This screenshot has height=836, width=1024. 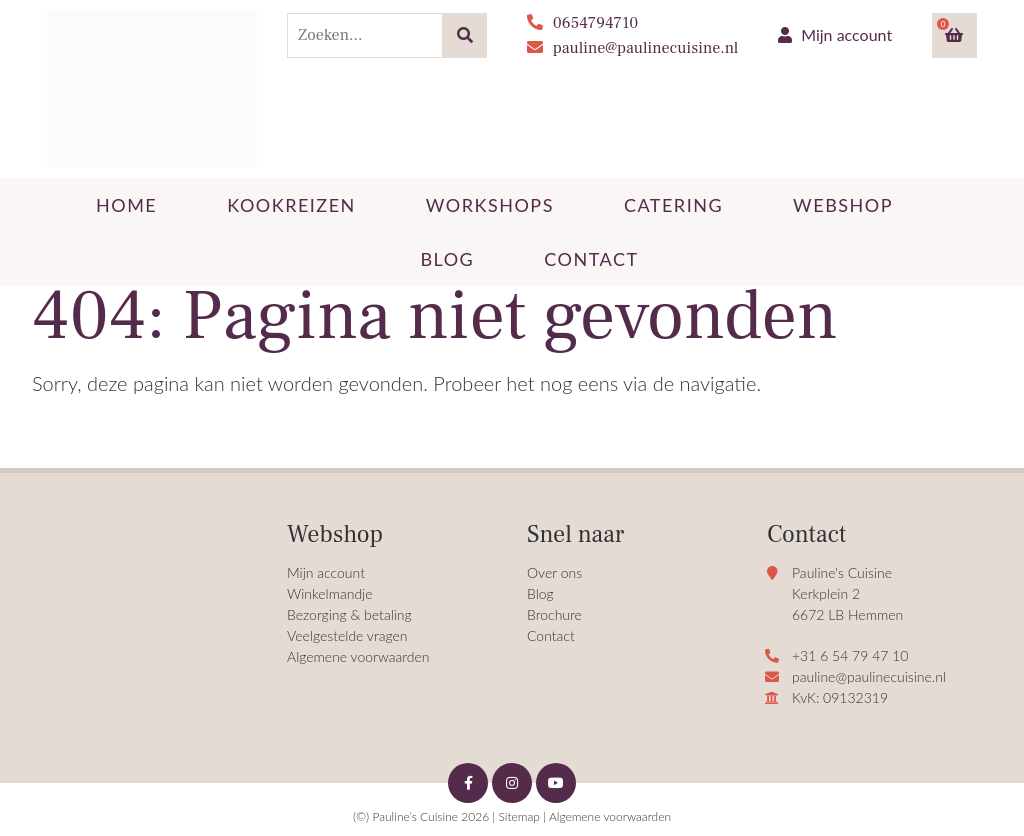 What do you see at coordinates (464, 35) in the screenshot?
I see `[Zoeken]` at bounding box center [464, 35].